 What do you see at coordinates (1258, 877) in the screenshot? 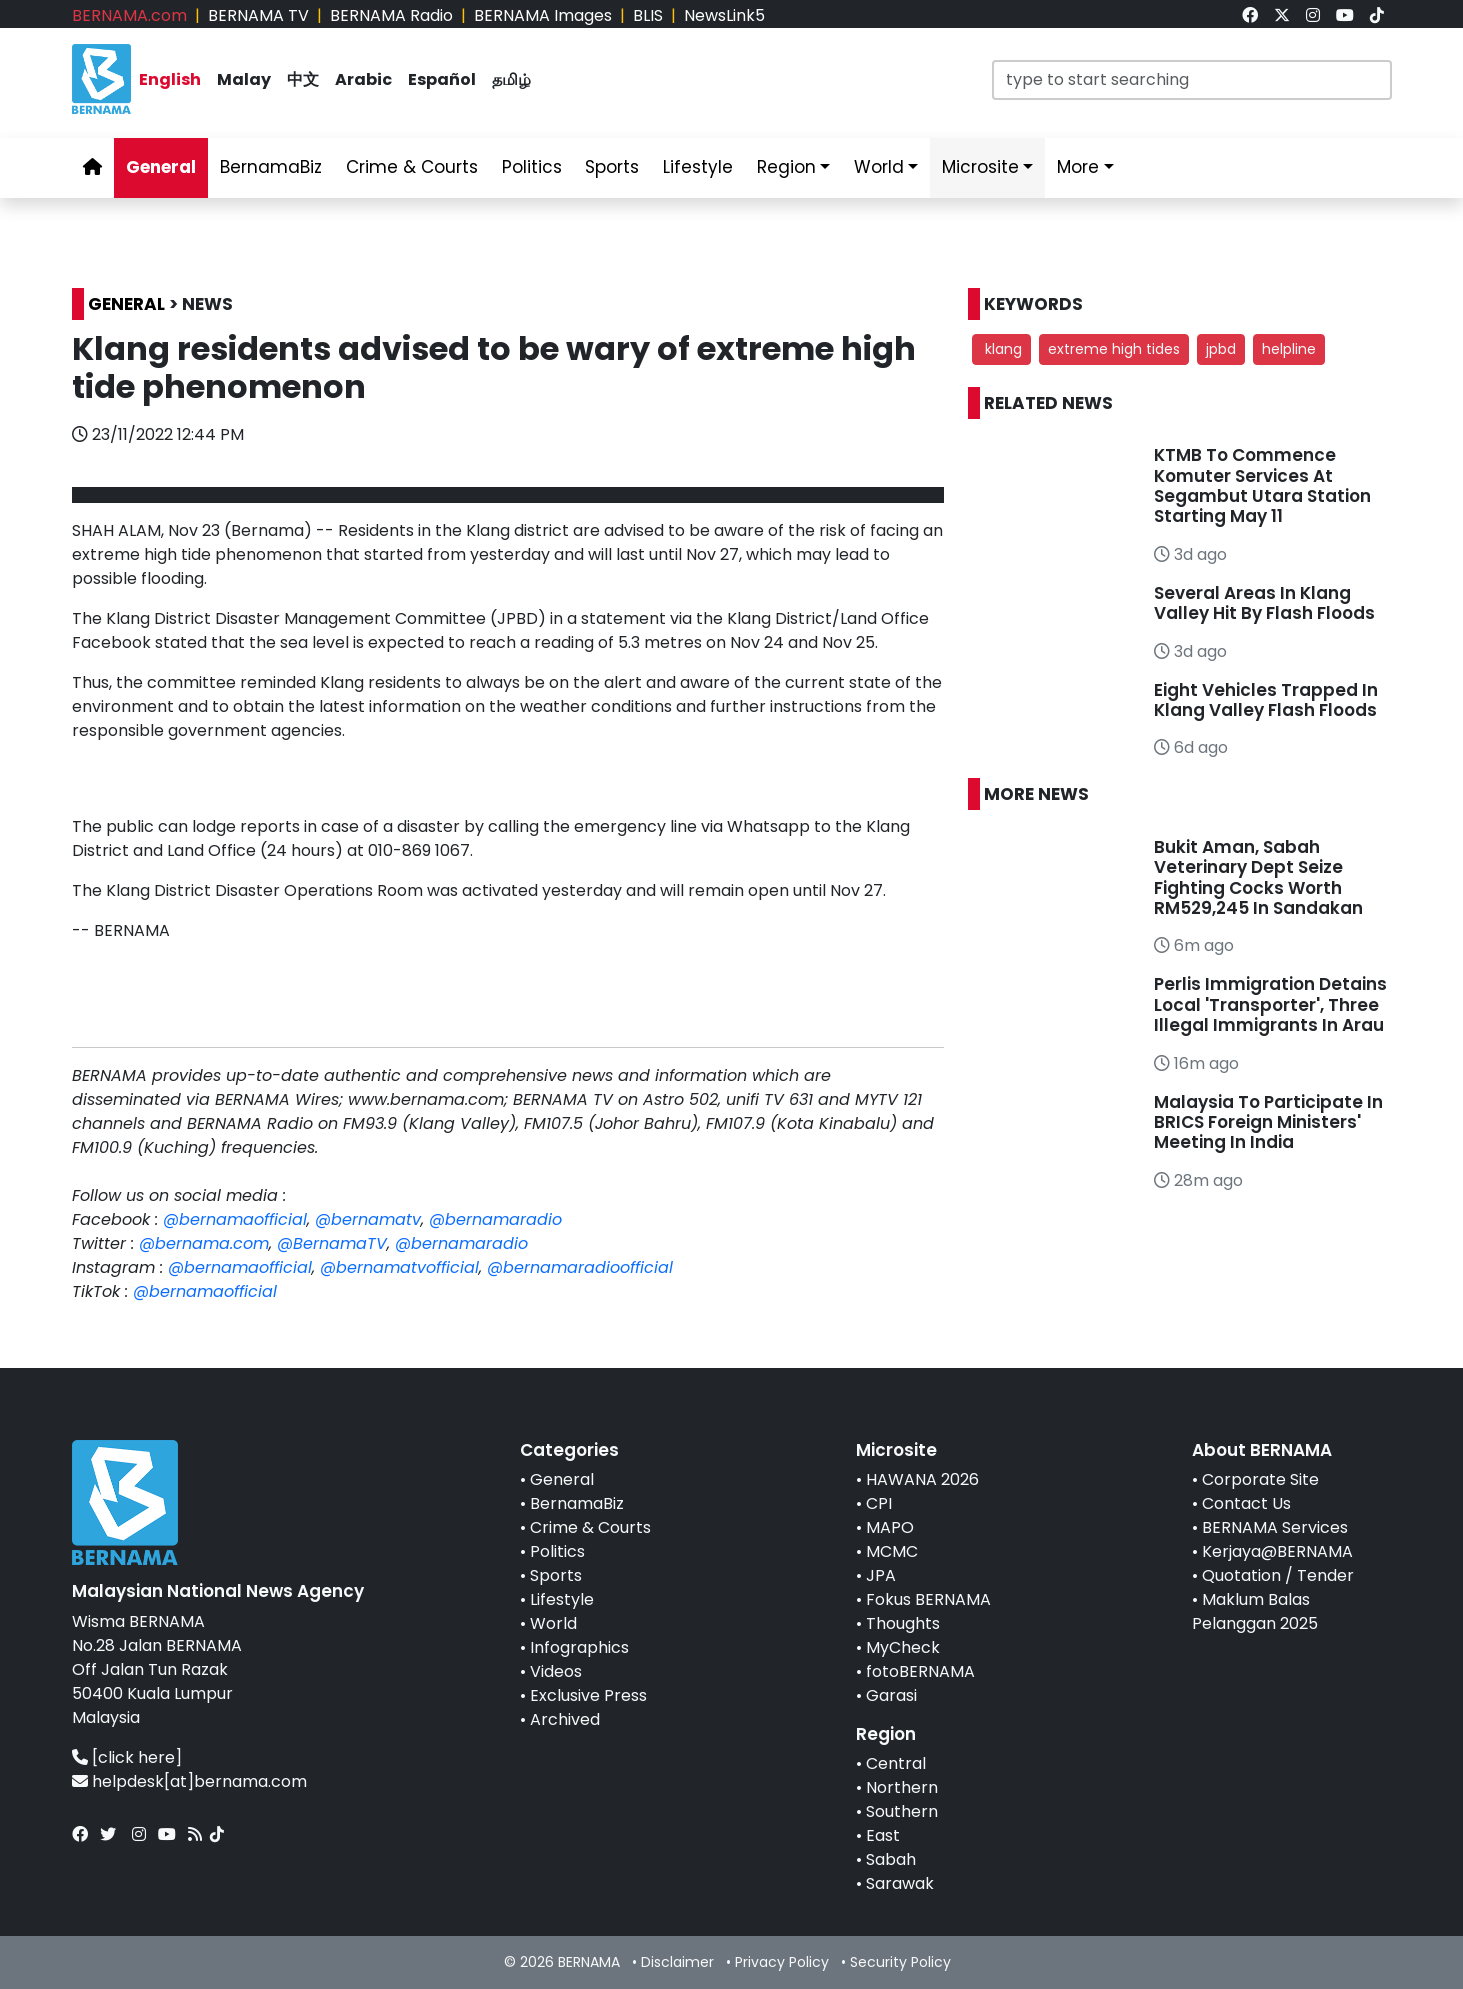
I see `Bukit Aman, Sabah Veterinary Dept Seize Fighting Cocks Worth RM529,245 In Sandakan` at bounding box center [1258, 877].